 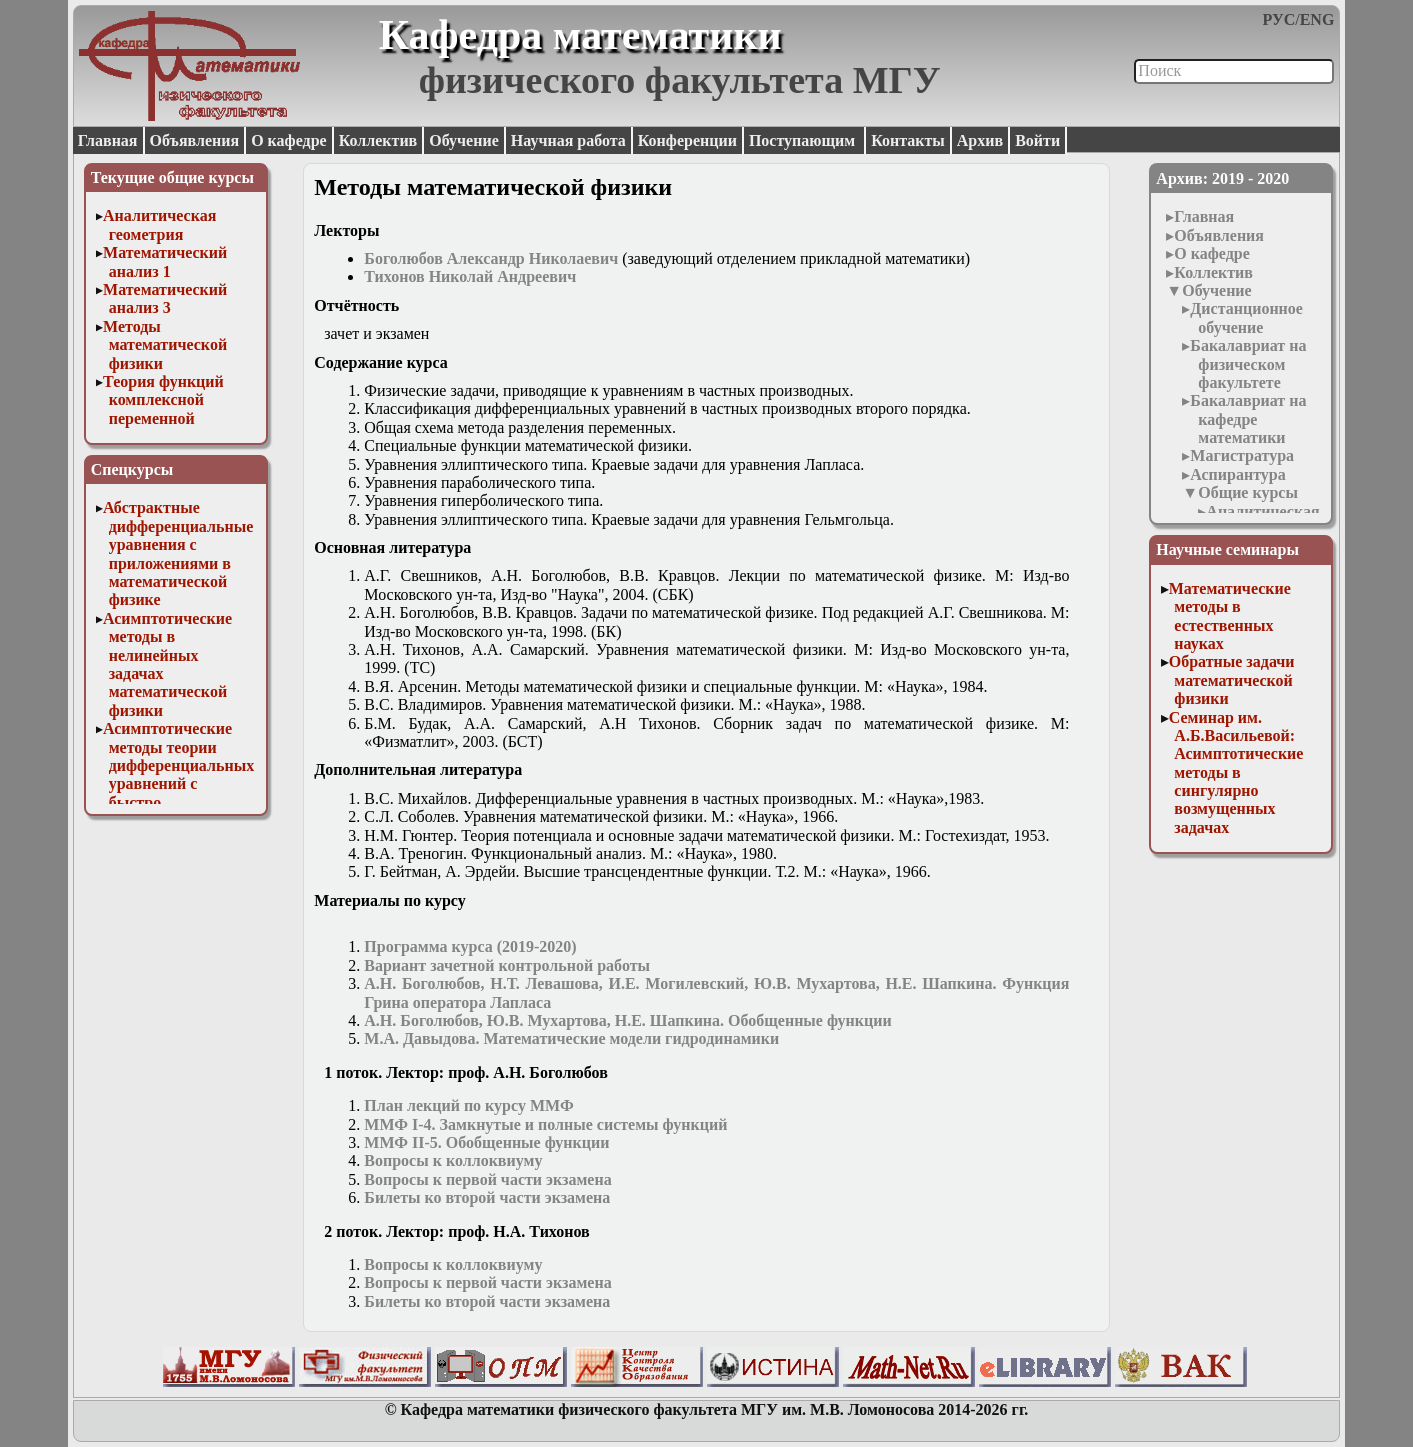 I want to click on Бакалавриат на физическом факультете, so click(x=1248, y=364).